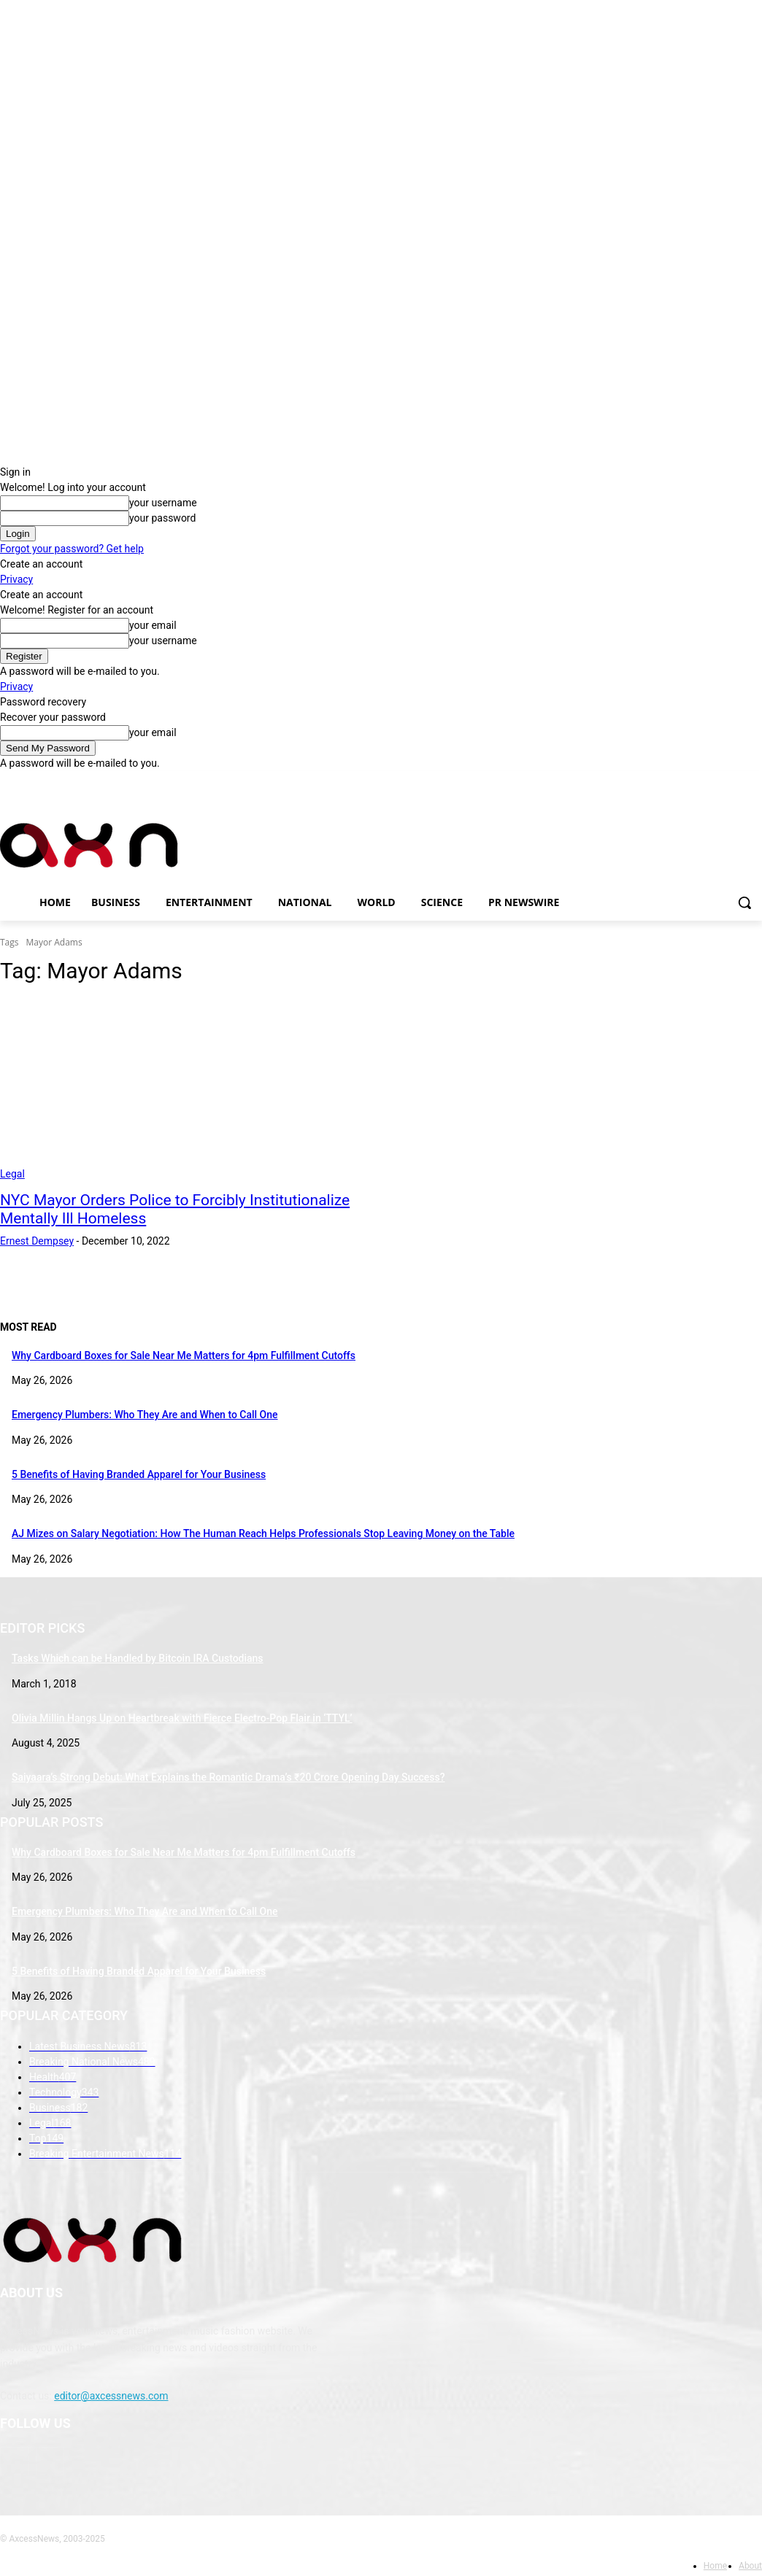  What do you see at coordinates (744, 902) in the screenshot?
I see `[button]` at bounding box center [744, 902].